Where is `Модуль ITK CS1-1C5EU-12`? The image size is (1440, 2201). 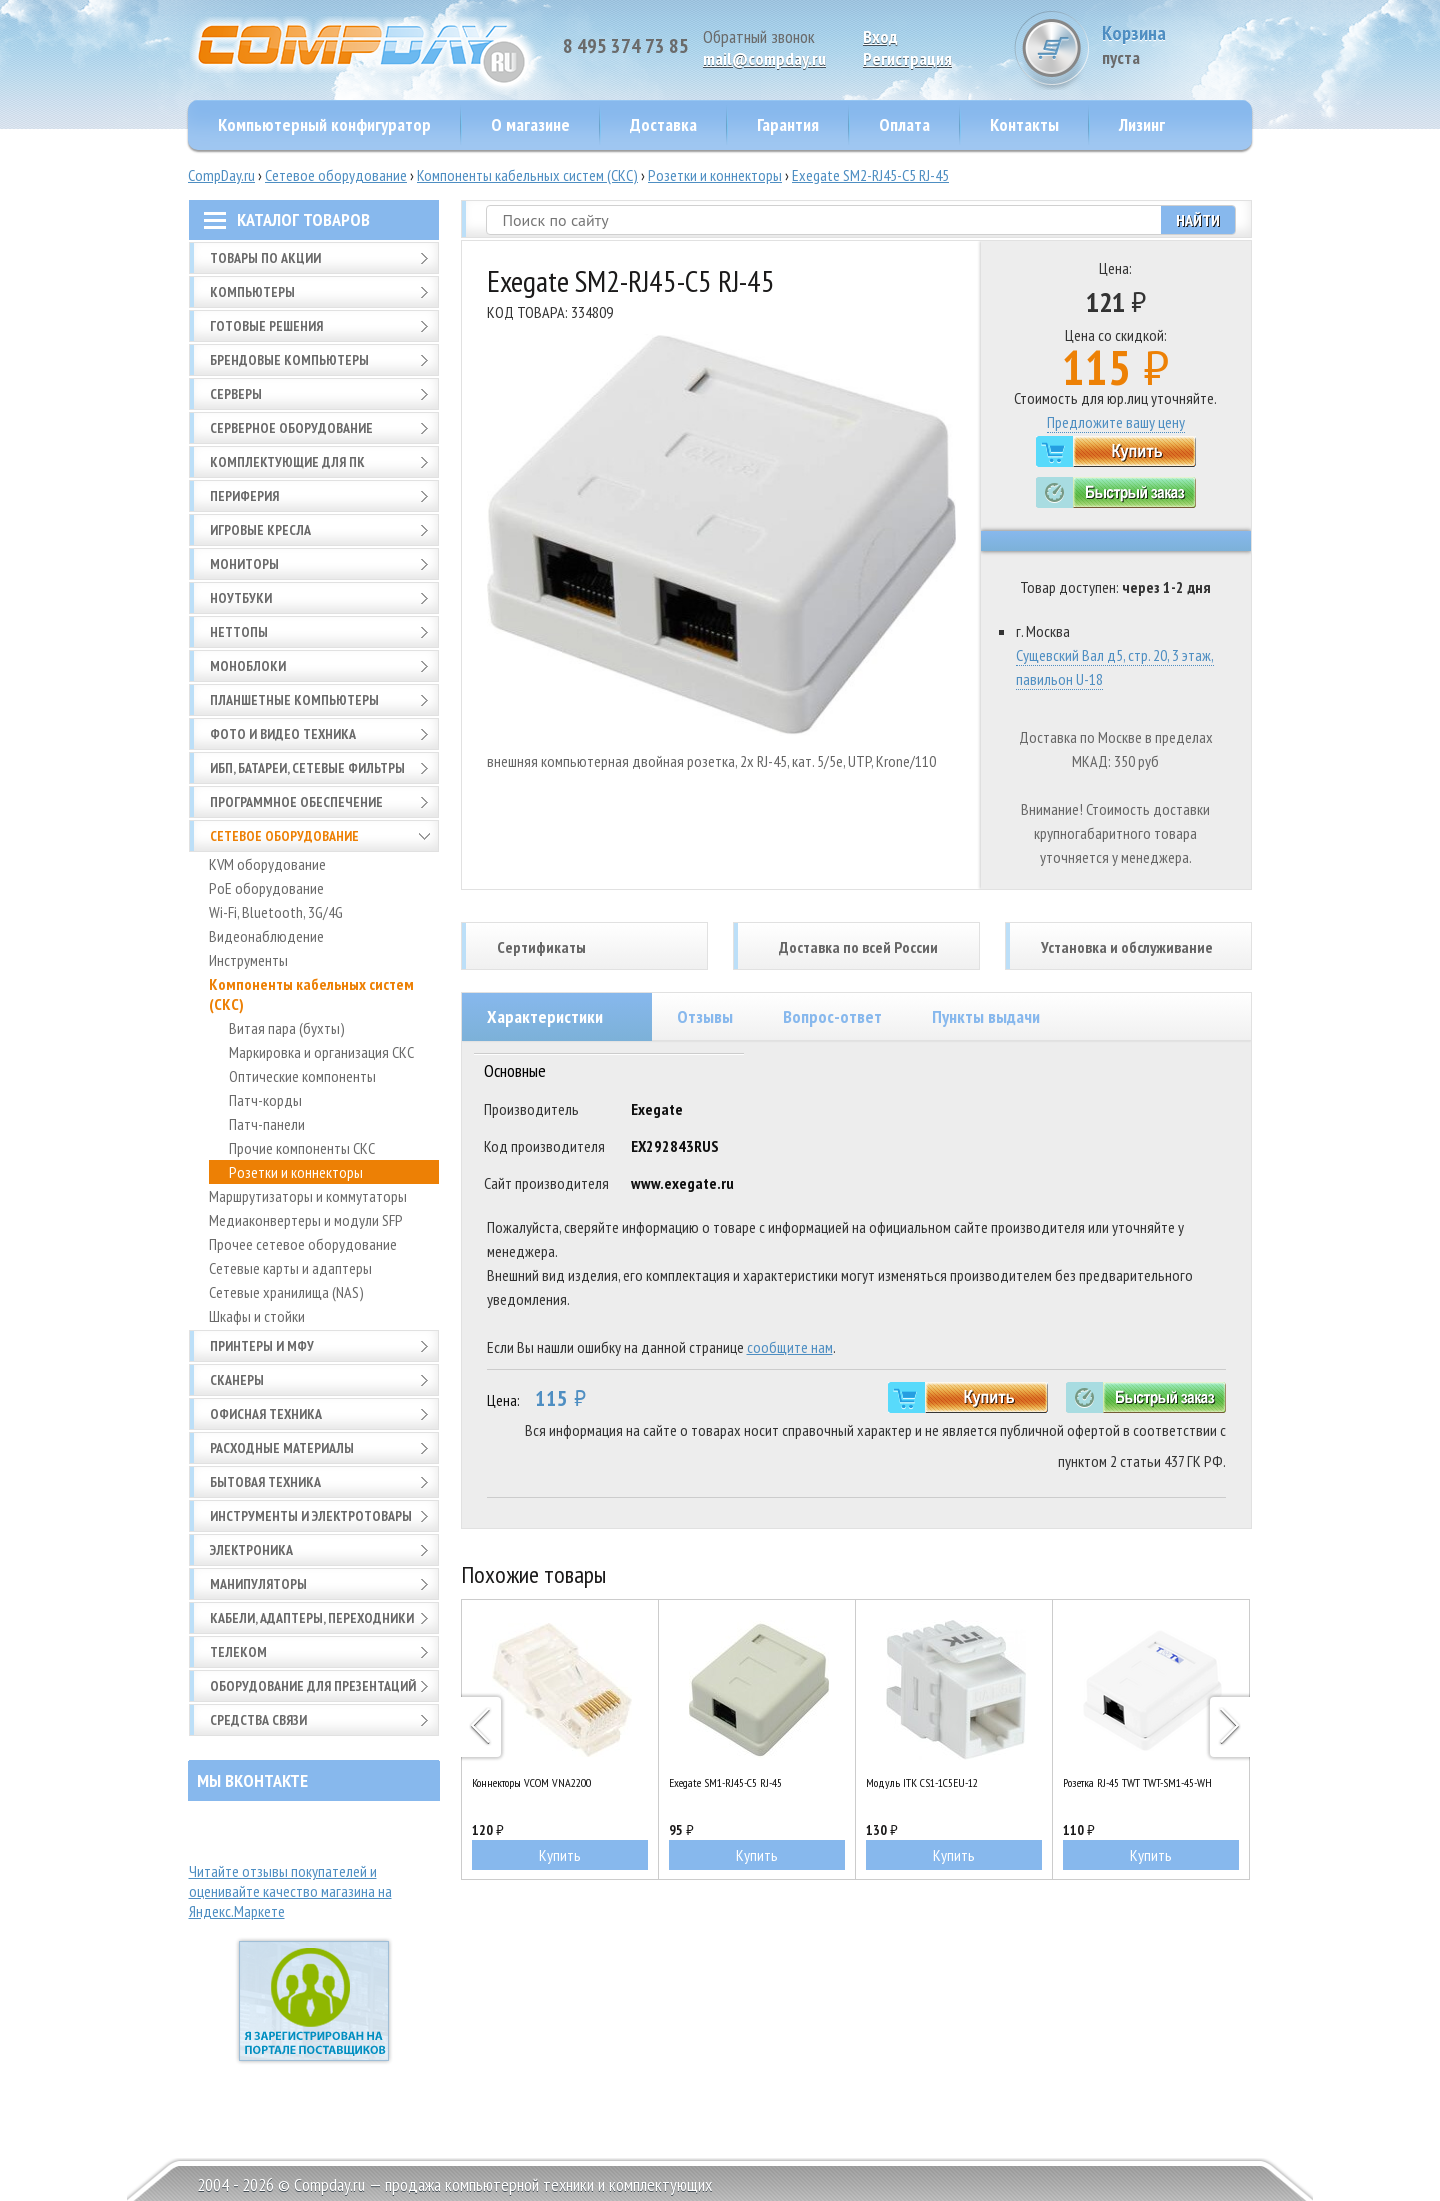
Модуль ITK CS1-1C5EU-12 is located at coordinates (922, 1782).